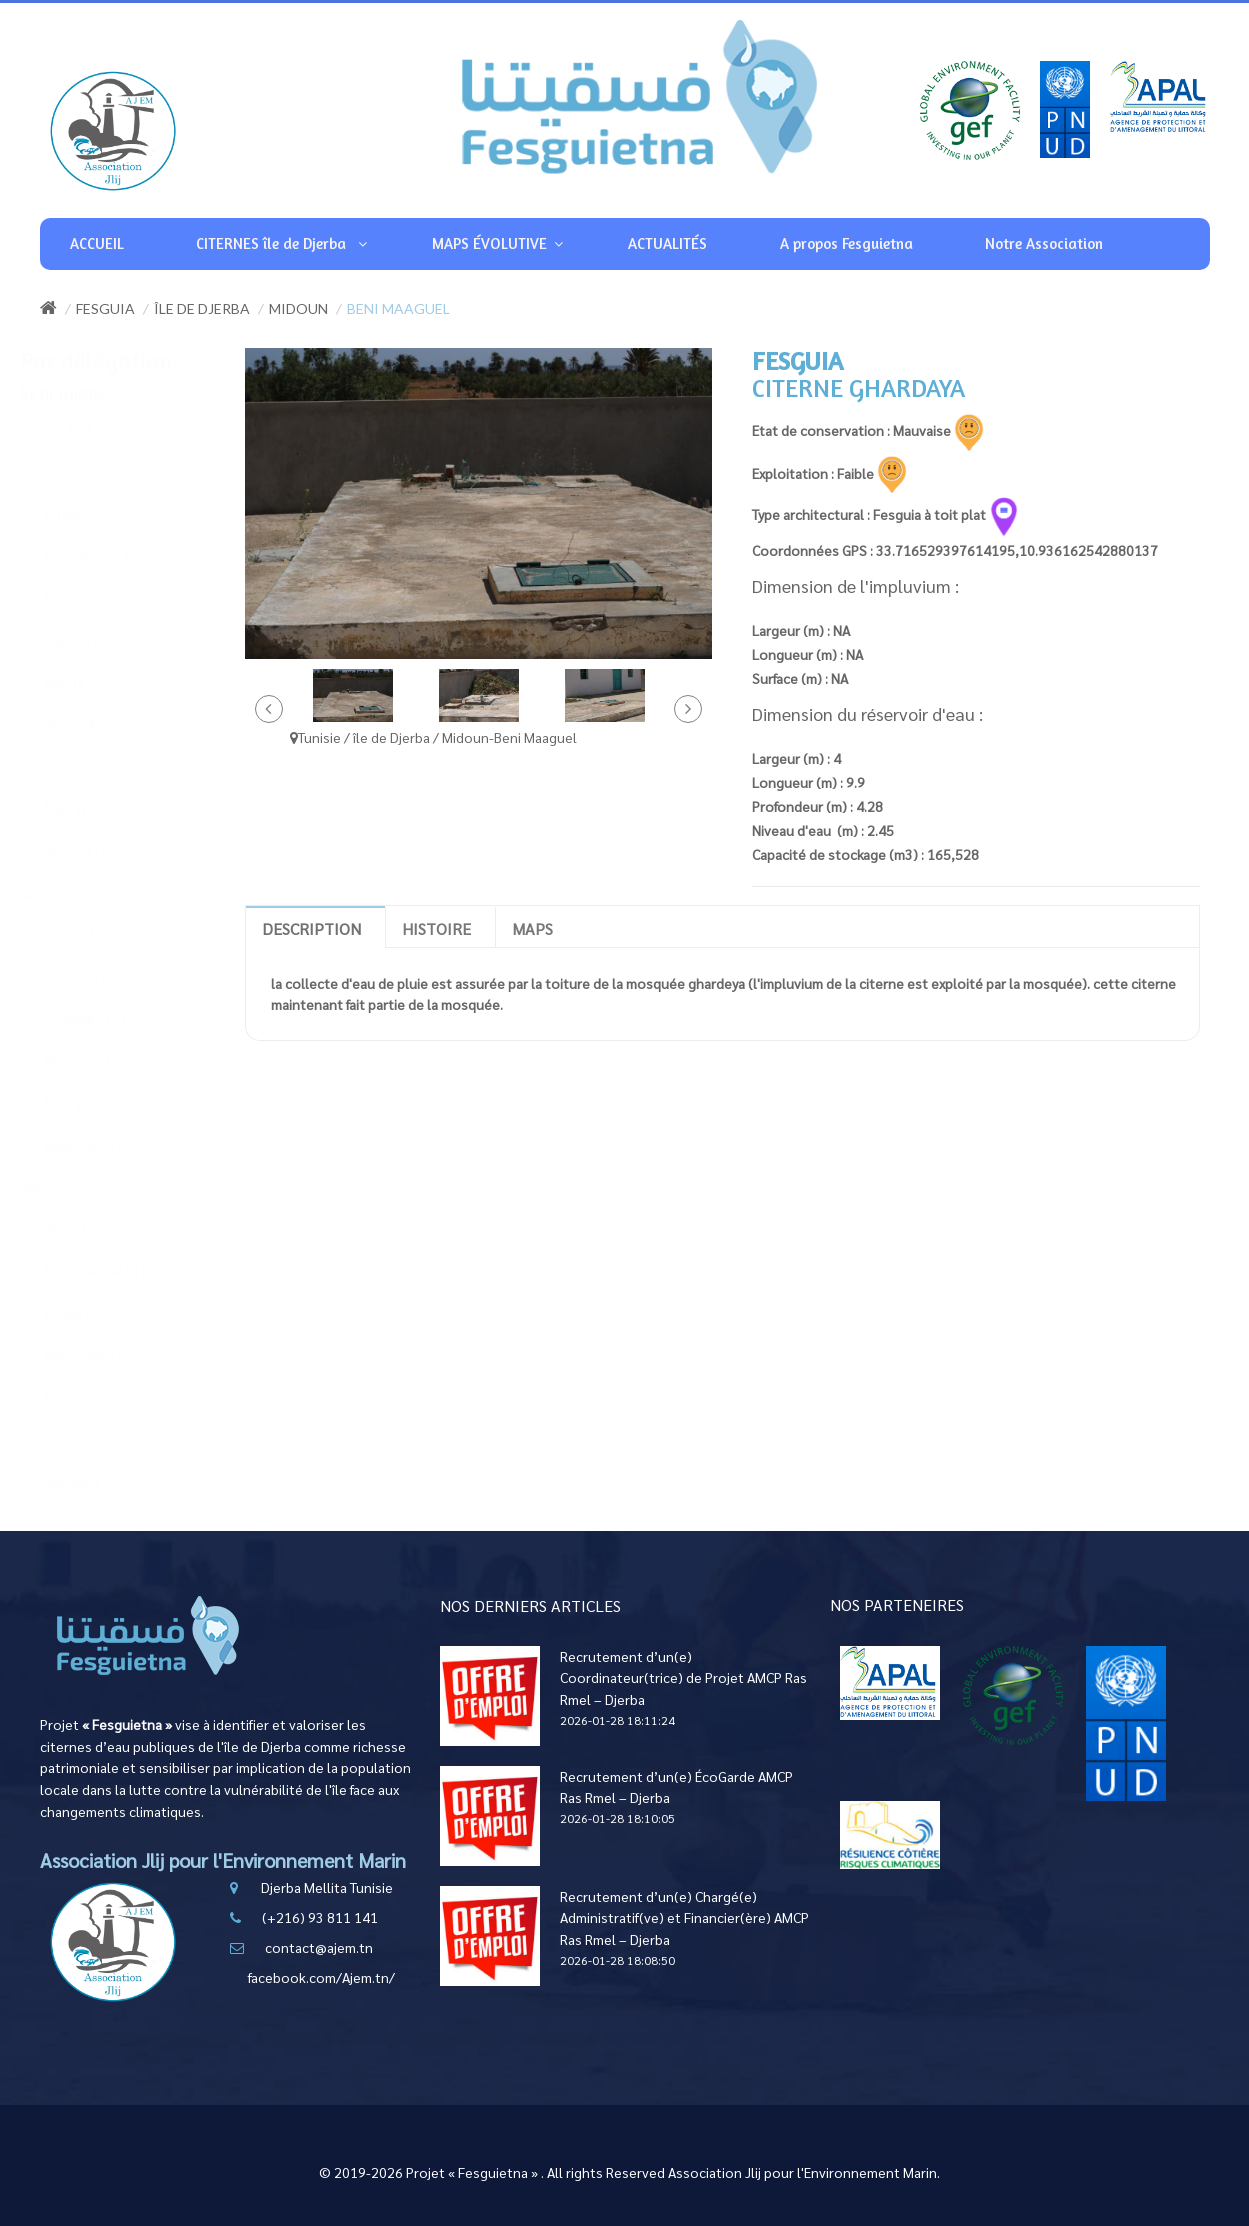 The image size is (1249, 2226). Describe the element at coordinates (321, 1977) in the screenshot. I see `facebook.com/Ajem.tn/` at that location.